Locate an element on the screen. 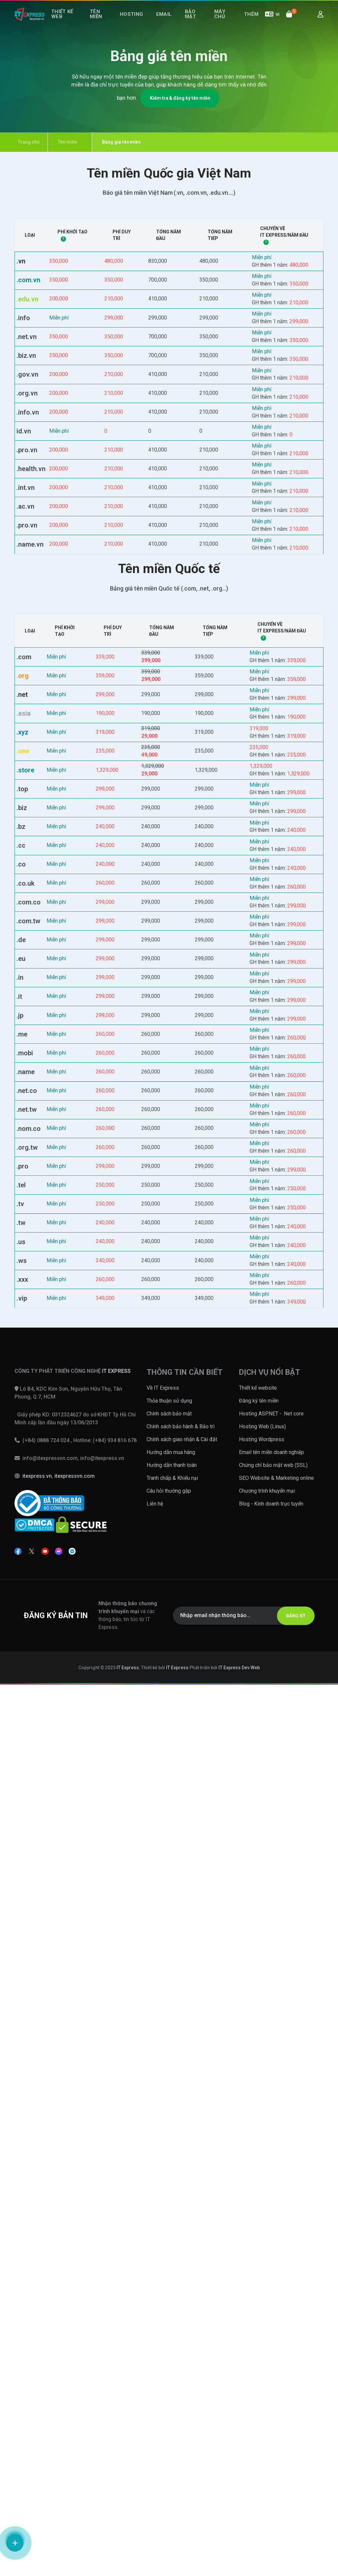 Image resolution: width=338 pixels, height=2576 pixels. Thiết kế web is located at coordinates (64, 22).